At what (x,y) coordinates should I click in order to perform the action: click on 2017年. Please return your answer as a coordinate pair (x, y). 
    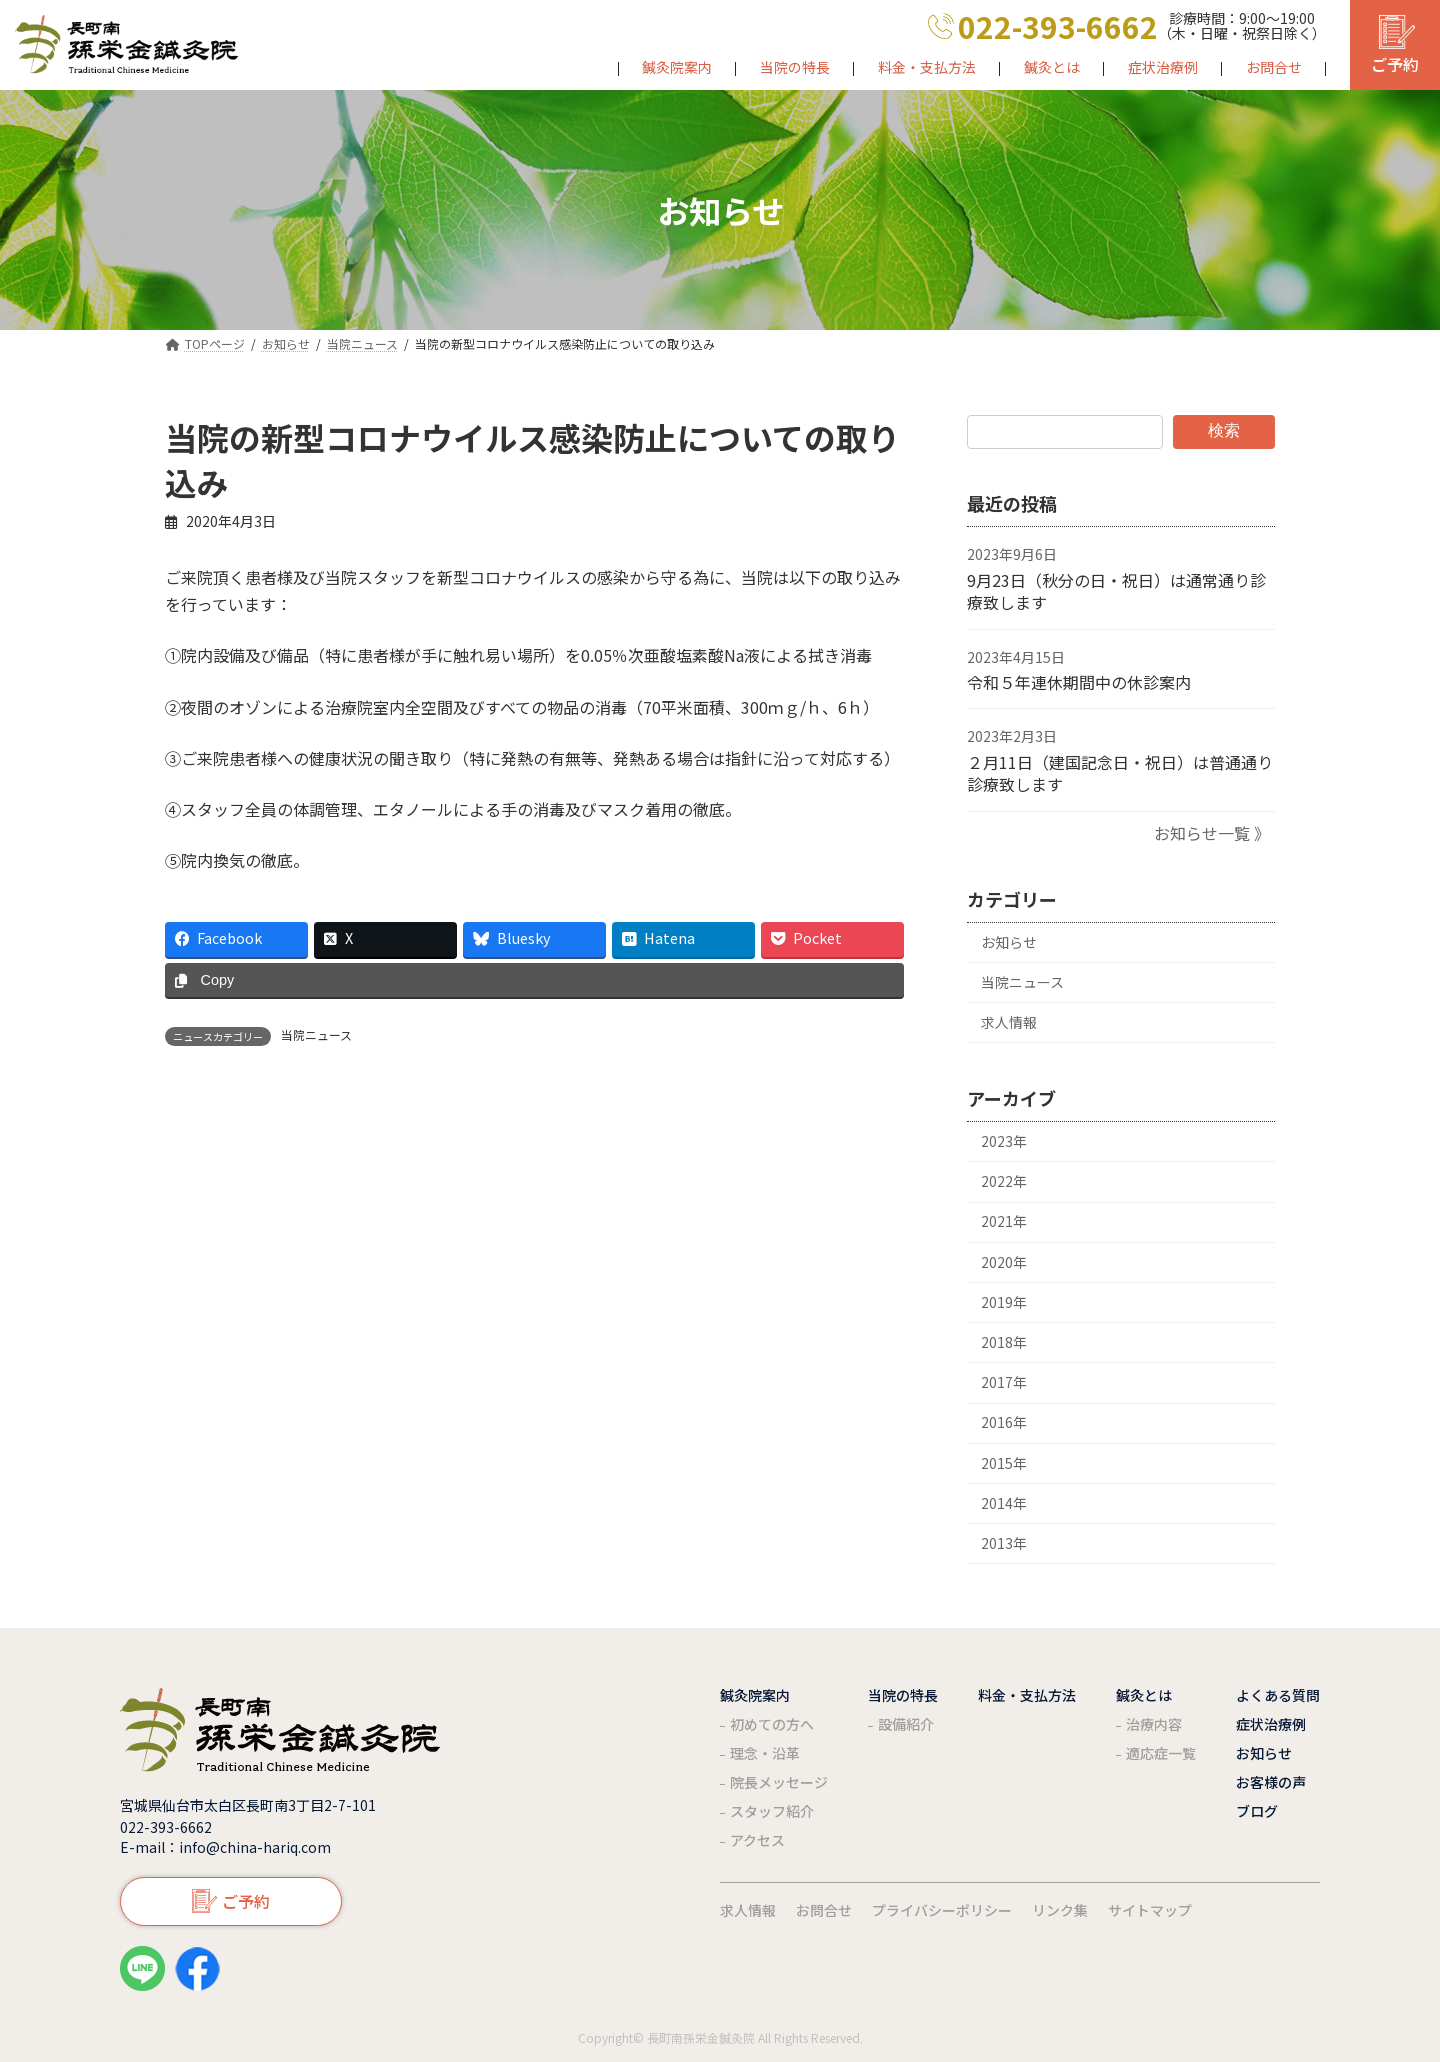
    Looking at the image, I should click on (1004, 1382).